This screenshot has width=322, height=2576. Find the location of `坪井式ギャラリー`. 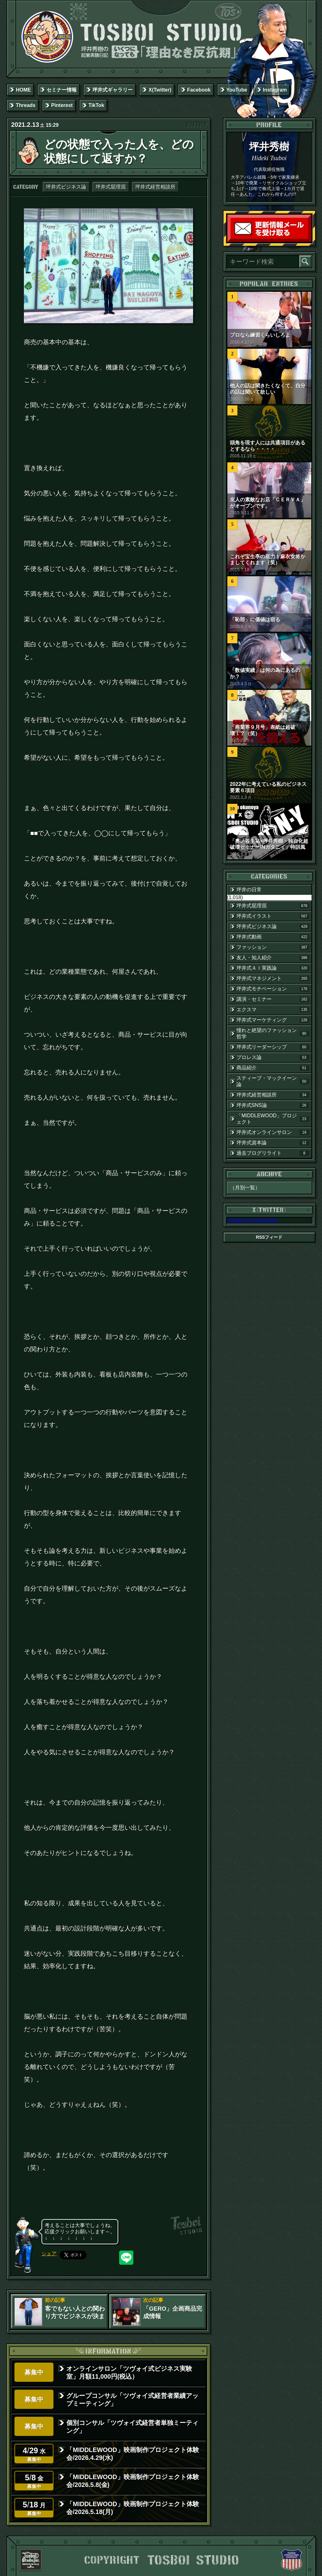

坪井式ギャラリー is located at coordinates (112, 90).